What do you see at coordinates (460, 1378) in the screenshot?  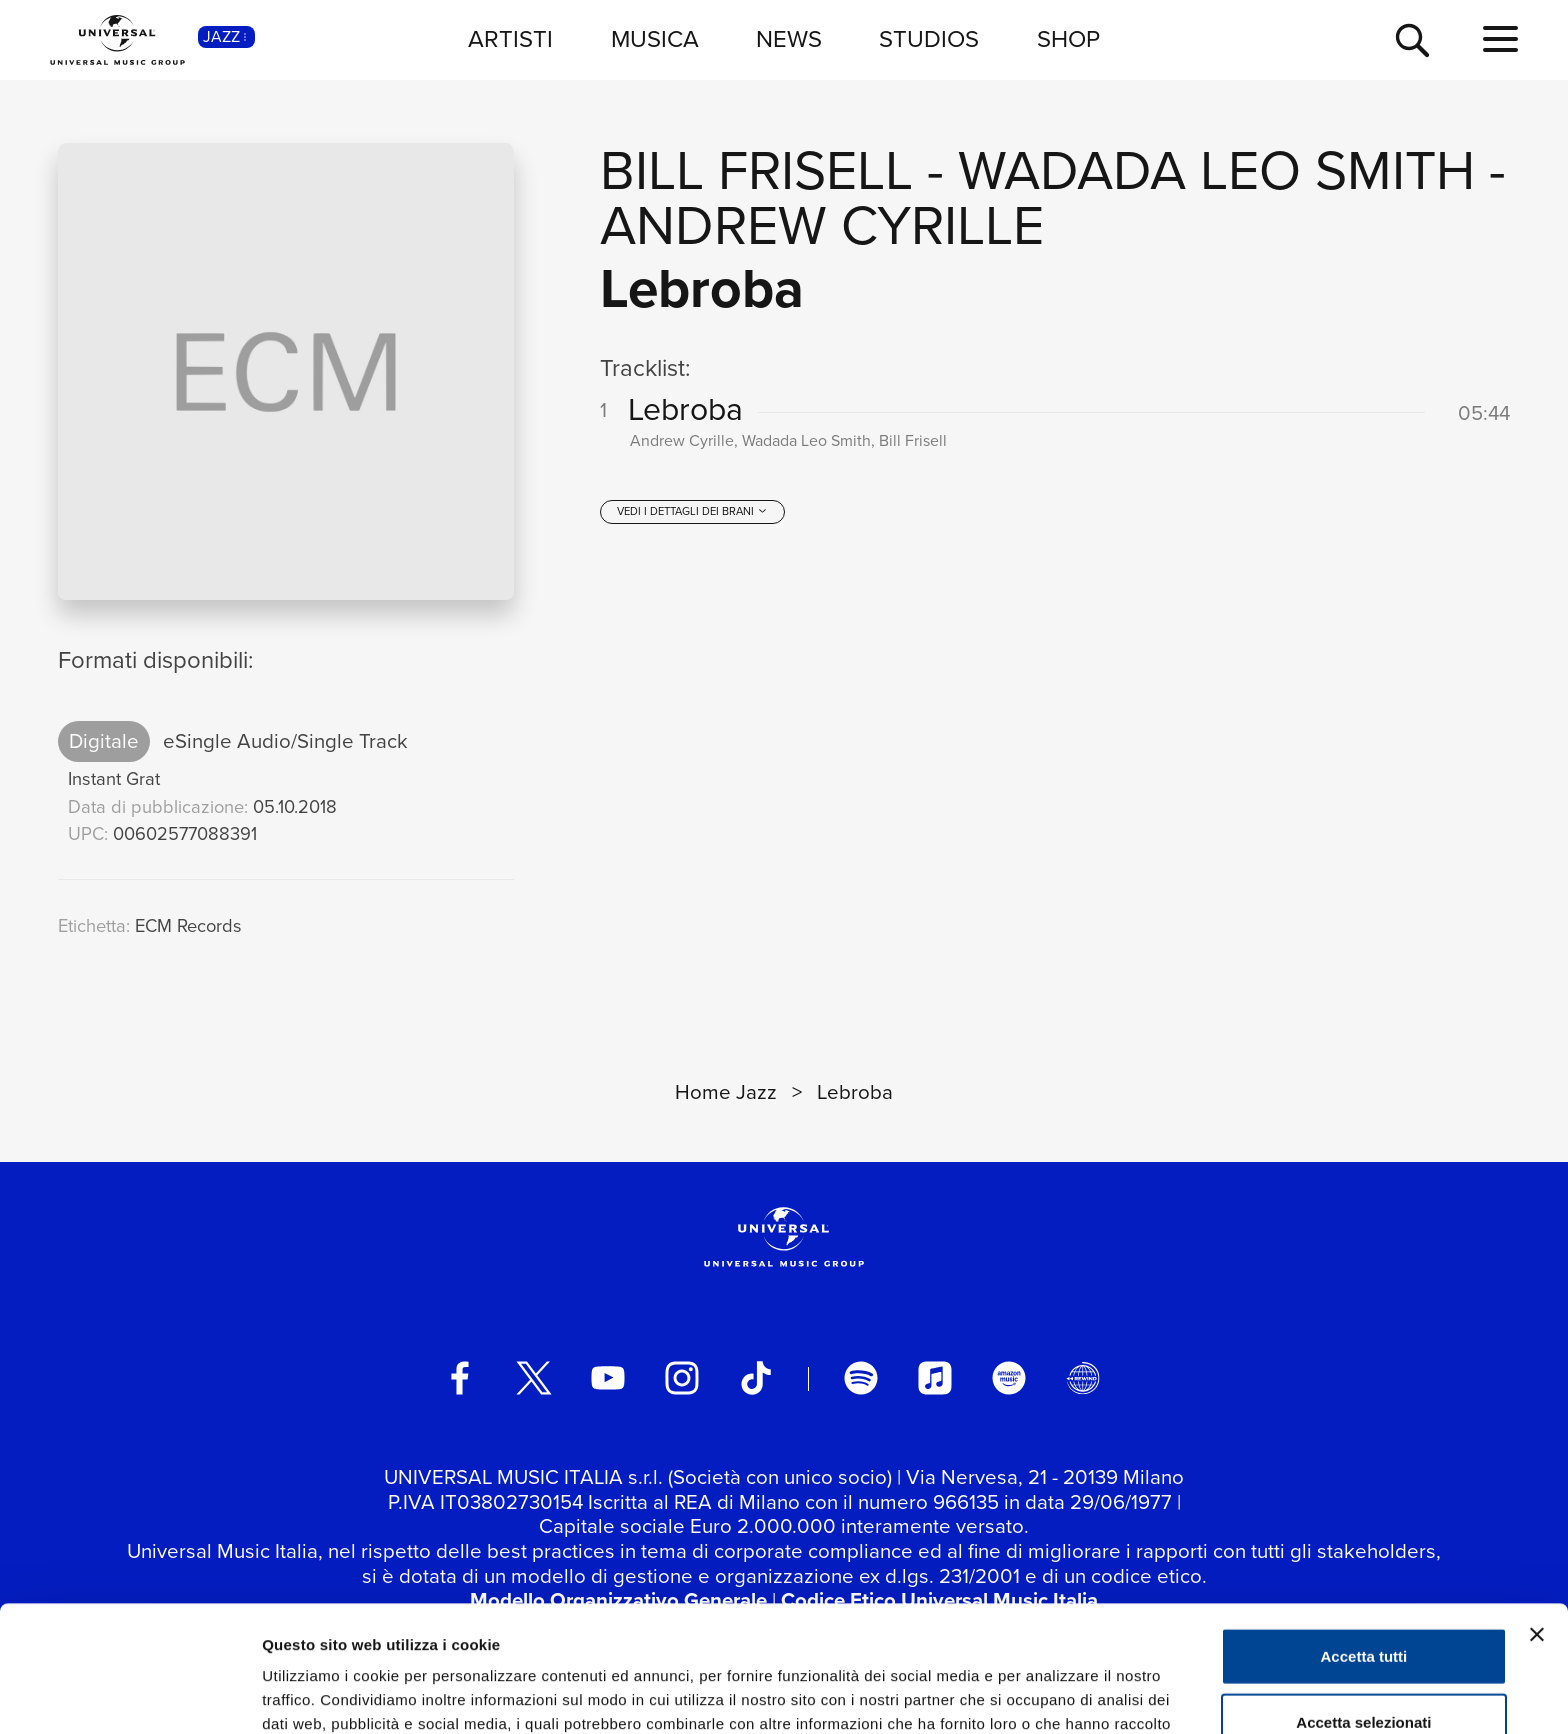 I see `[facebook]` at bounding box center [460, 1378].